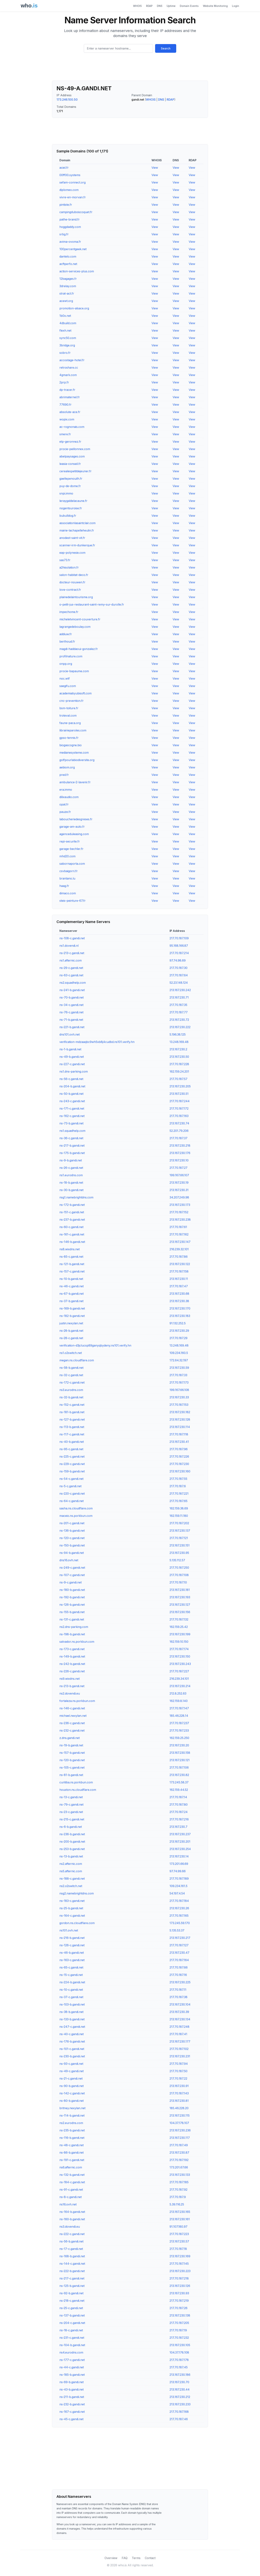 Image resolution: width=260 pixels, height=2576 pixels. Describe the element at coordinates (71, 1286) in the screenshot. I see `ns-46-c.gandi.net` at that location.